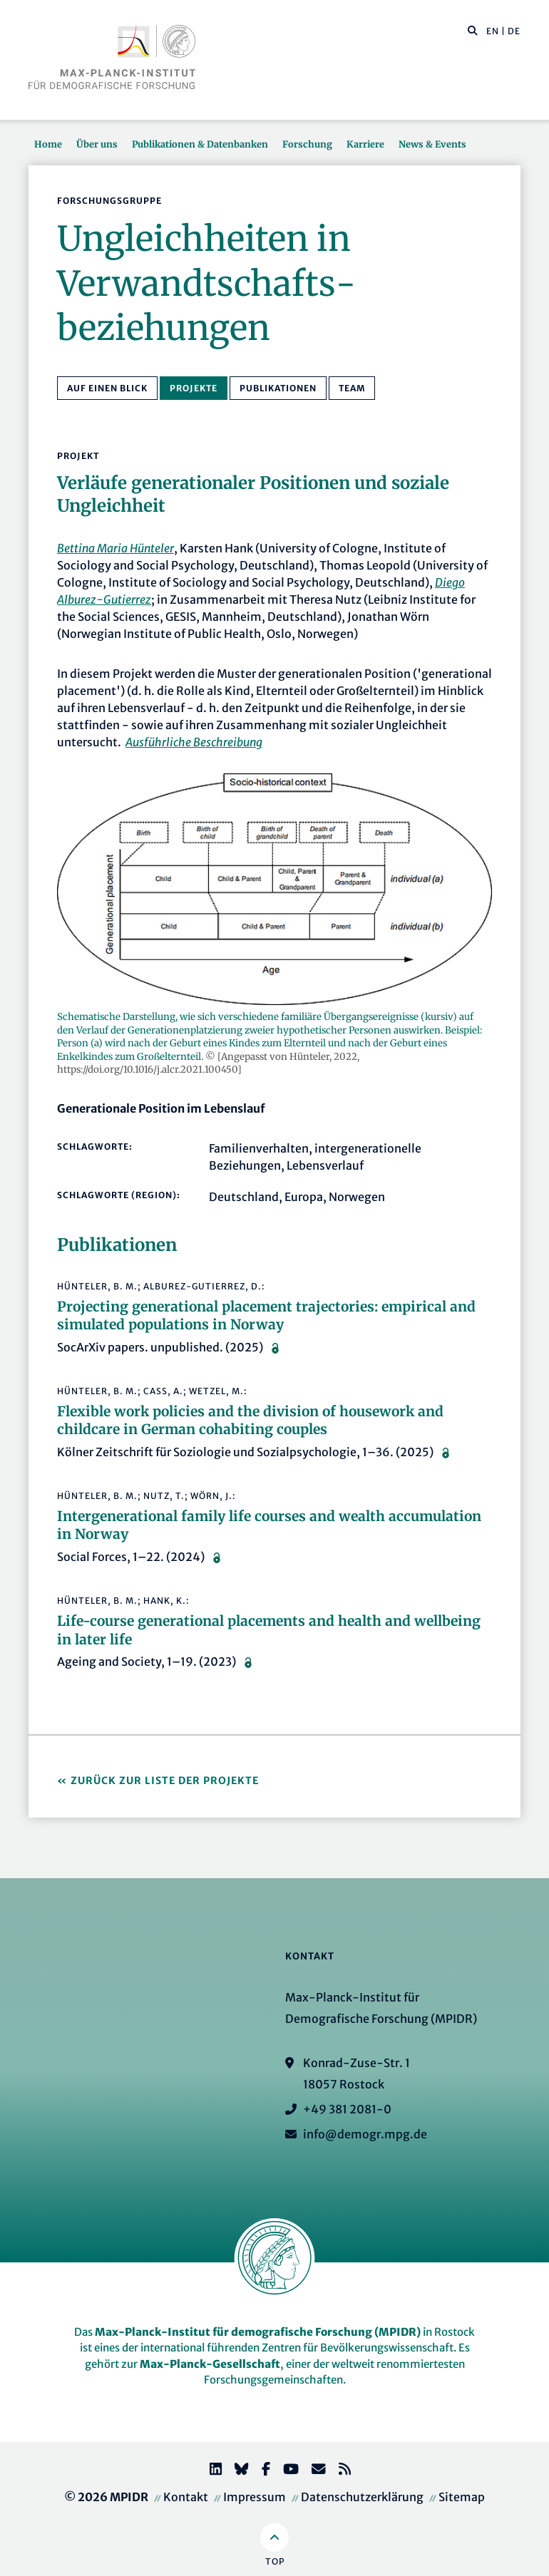 The height and width of the screenshot is (2576, 549). I want to click on Bettina Maria Hünteler, so click(115, 548).